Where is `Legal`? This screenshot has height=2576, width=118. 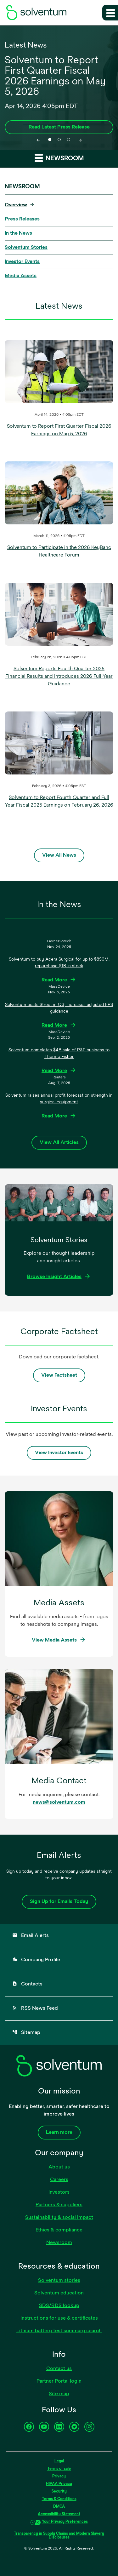
Legal is located at coordinates (59, 2461).